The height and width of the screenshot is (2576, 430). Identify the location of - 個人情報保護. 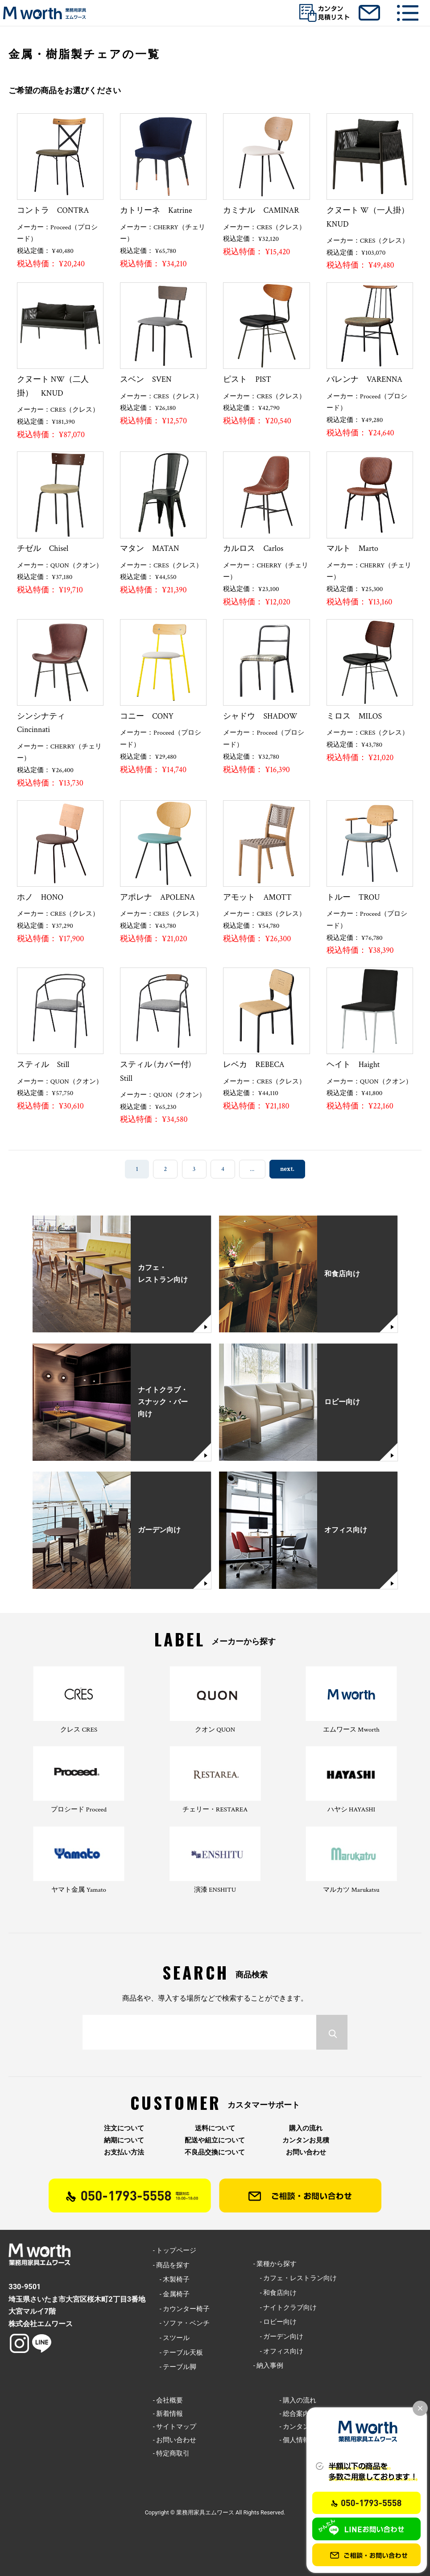
(301, 2440).